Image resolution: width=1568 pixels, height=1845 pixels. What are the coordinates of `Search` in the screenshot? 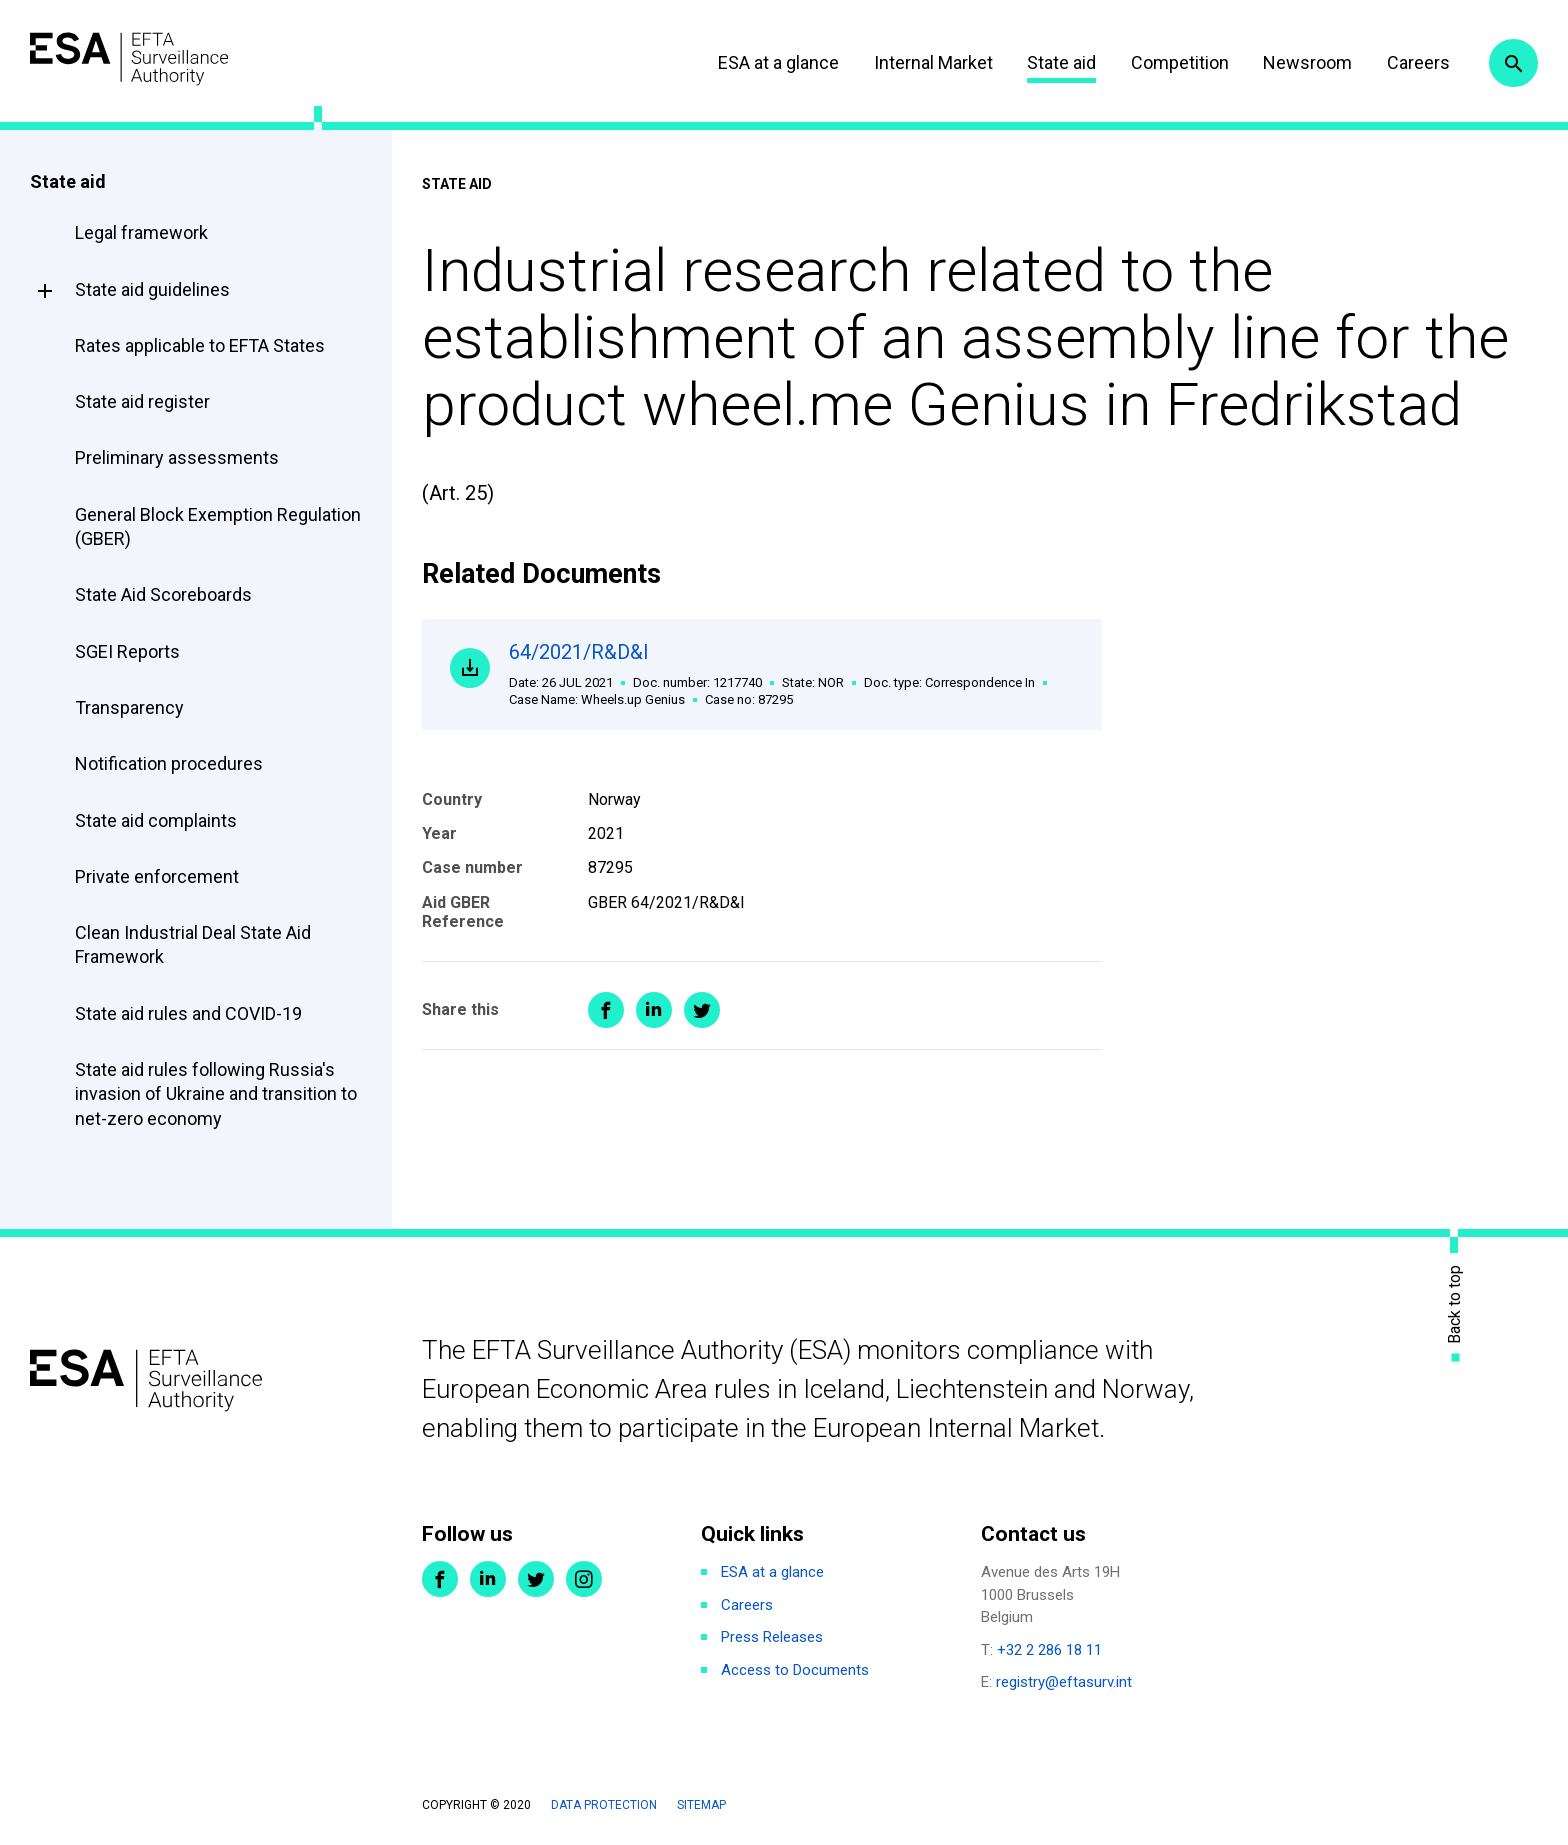 It's located at (1511, 63).